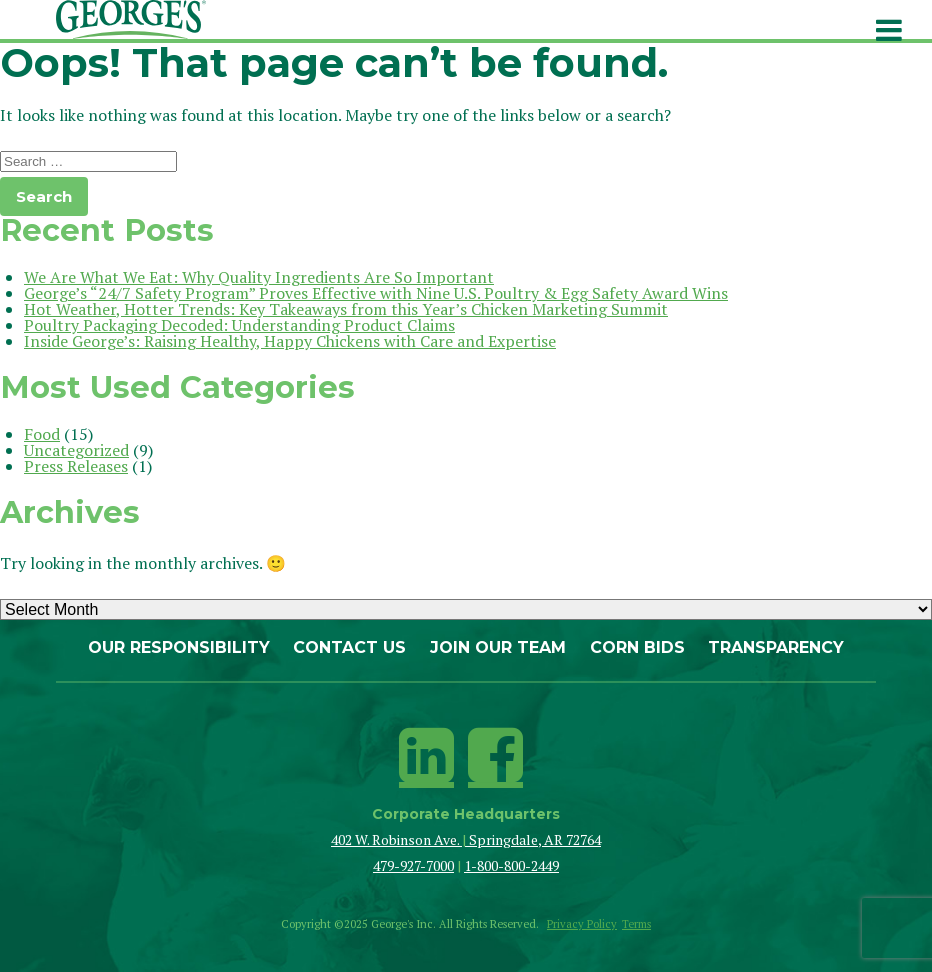 The width and height of the screenshot is (932, 972). Describe the element at coordinates (259, 277) in the screenshot. I see `We Are What We Eat: Why Quality Ingredients Are So Important` at that location.